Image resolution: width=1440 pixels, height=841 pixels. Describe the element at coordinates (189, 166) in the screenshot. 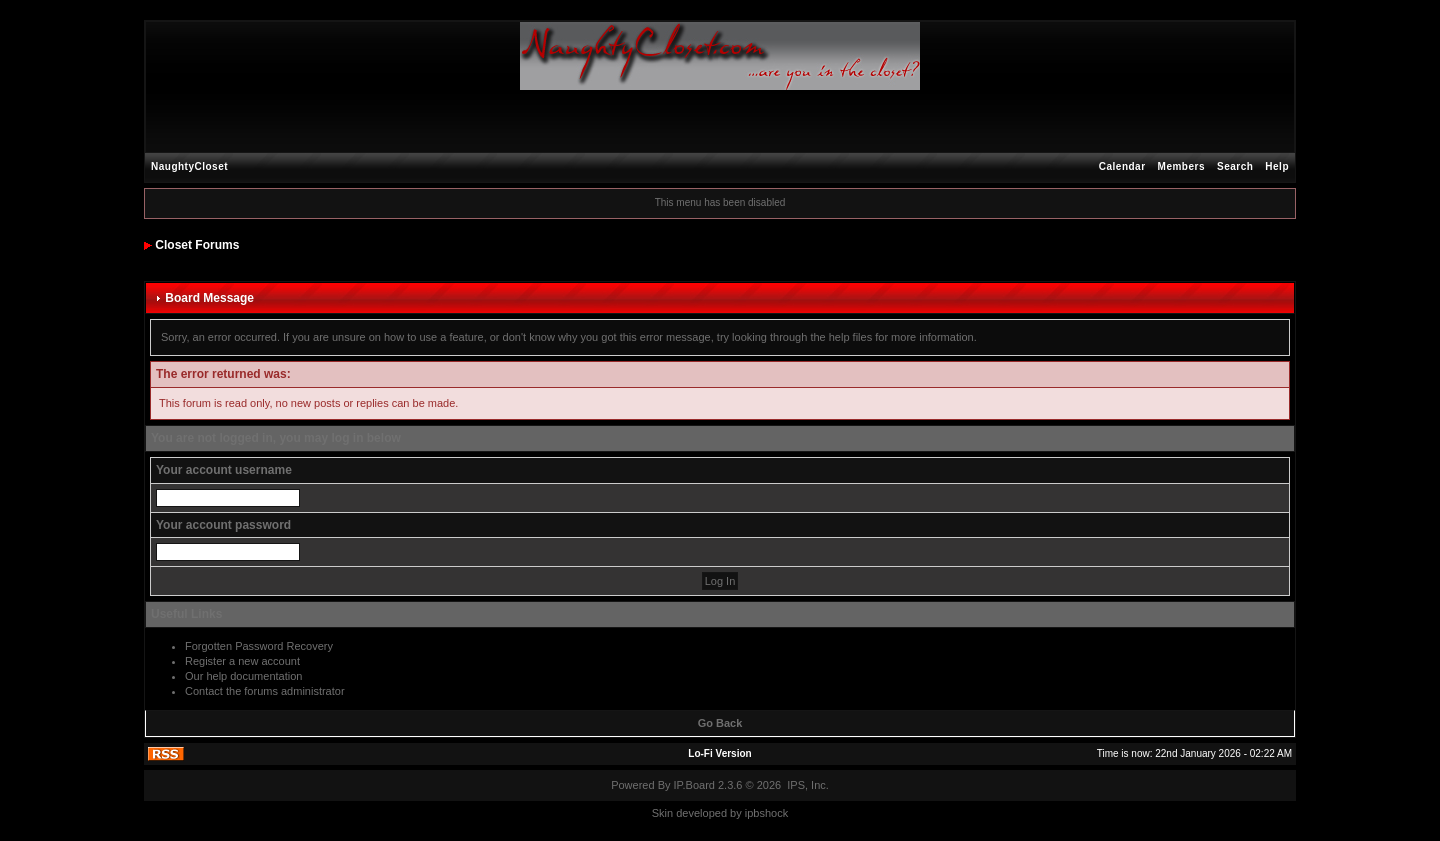

I see `NaughtyCloset` at that location.